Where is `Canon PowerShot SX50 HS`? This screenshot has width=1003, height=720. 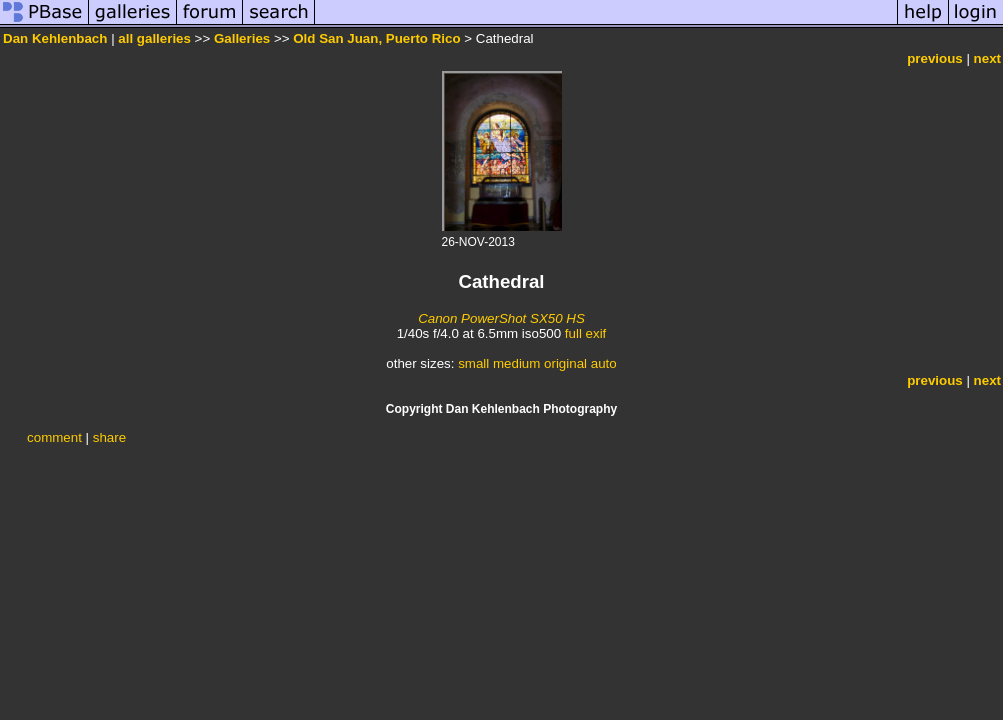
Canon PowerShot SX50 HS is located at coordinates (501, 318).